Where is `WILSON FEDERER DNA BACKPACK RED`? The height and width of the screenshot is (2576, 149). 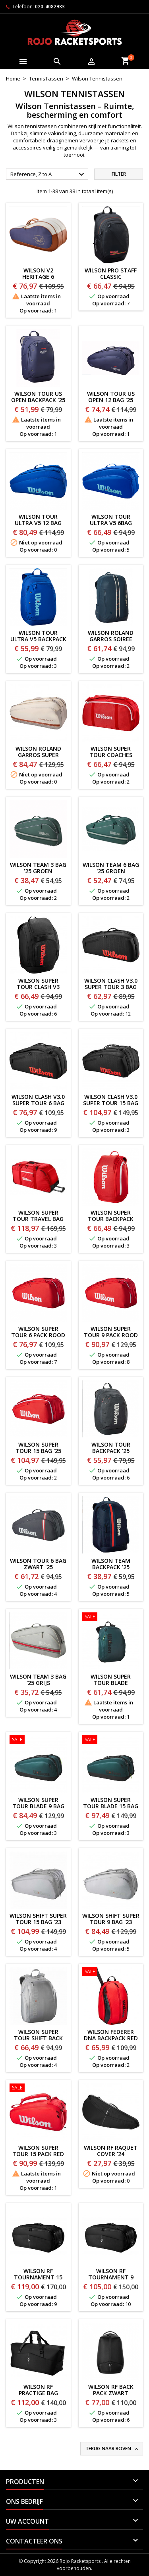
WILSON FEDERER DNA BACKPACK RED is located at coordinates (111, 2035).